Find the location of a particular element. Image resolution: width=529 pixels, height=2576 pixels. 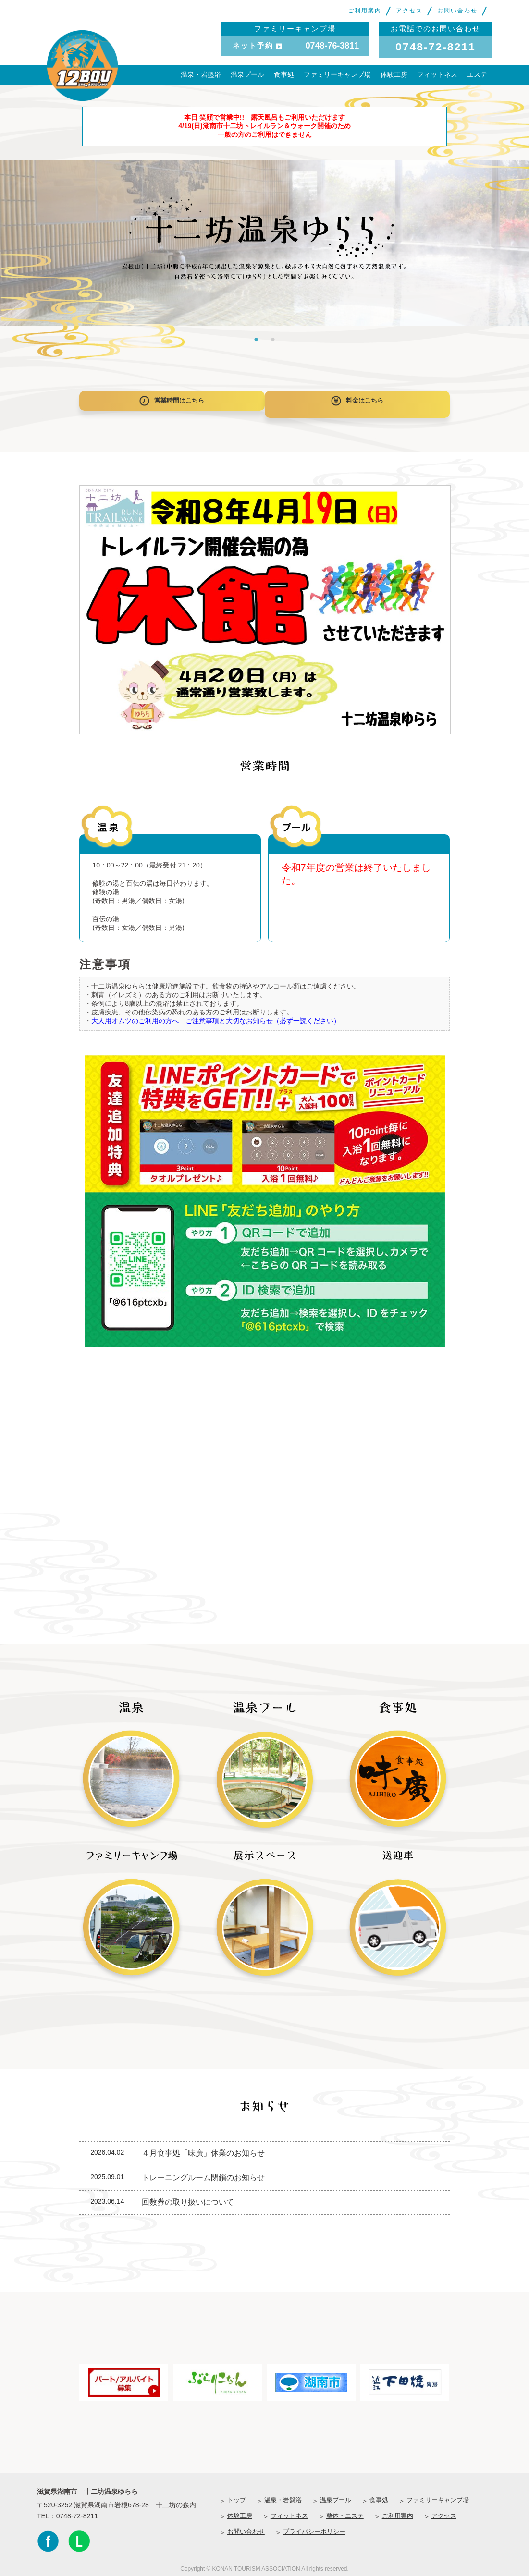

ファミリーキャンプ場 is located at coordinates (337, 74).